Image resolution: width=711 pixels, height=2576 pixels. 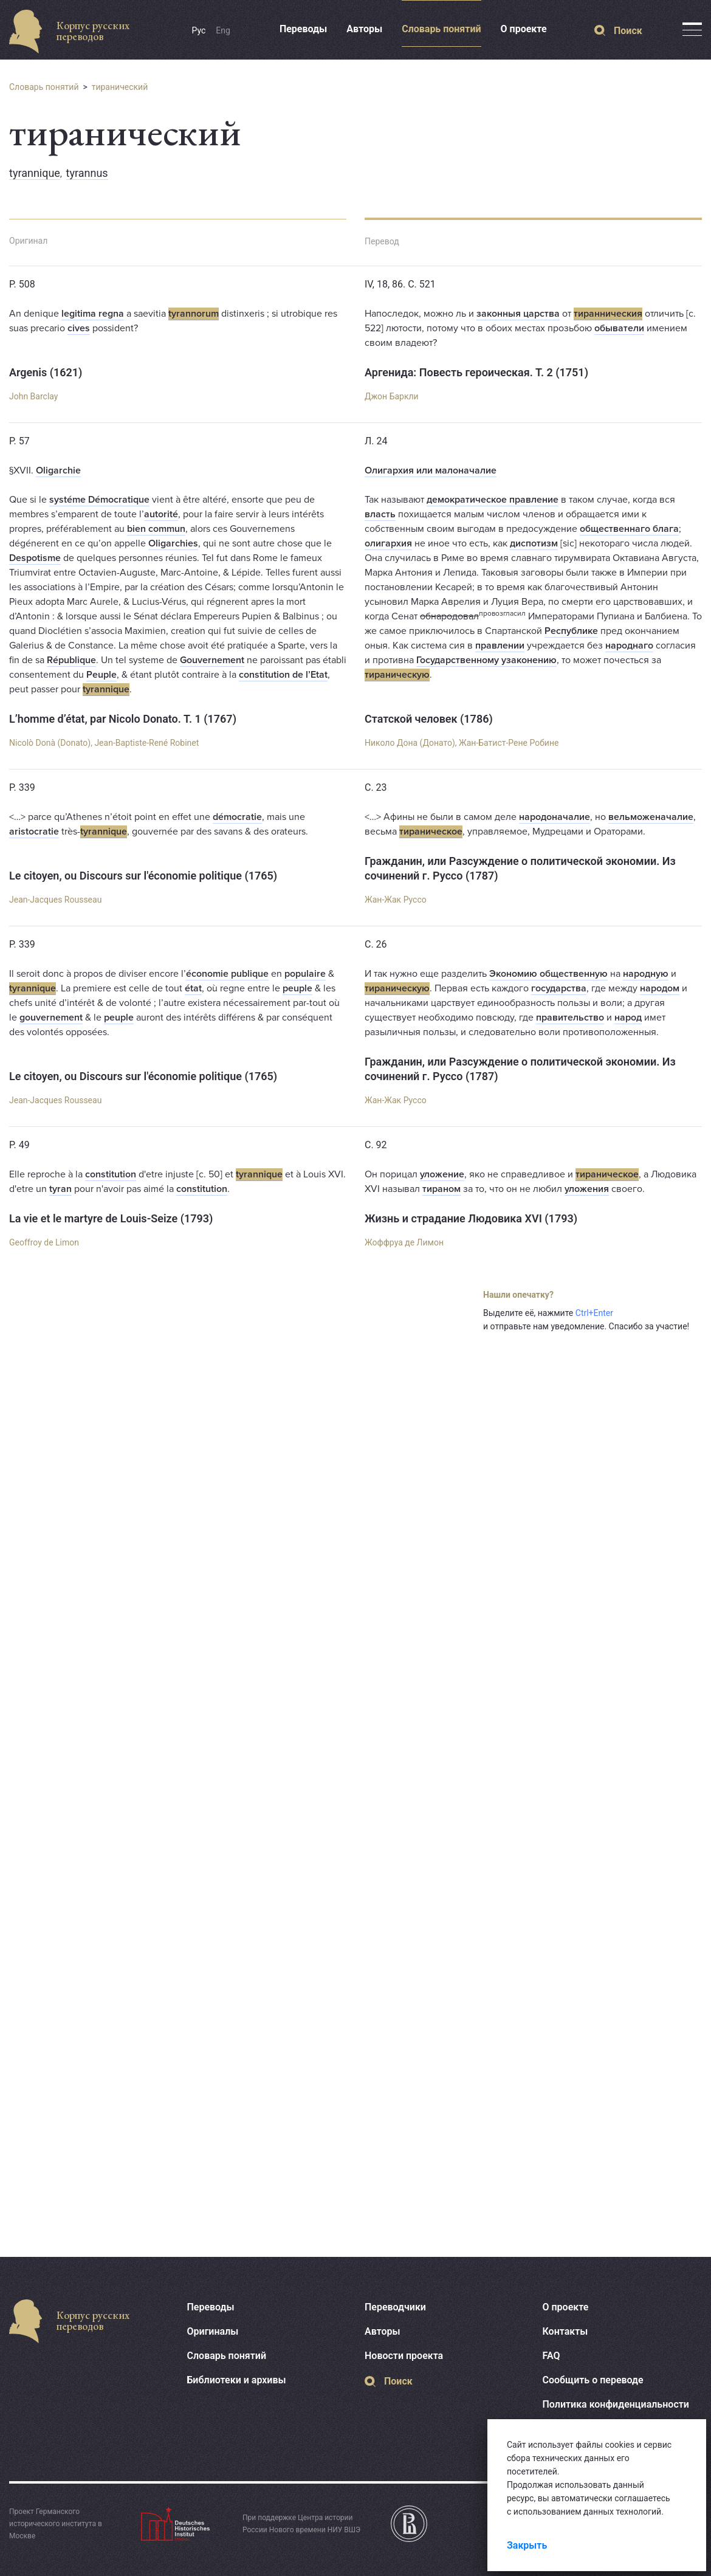 I want to click on Словарь понятий, so click(x=441, y=29).